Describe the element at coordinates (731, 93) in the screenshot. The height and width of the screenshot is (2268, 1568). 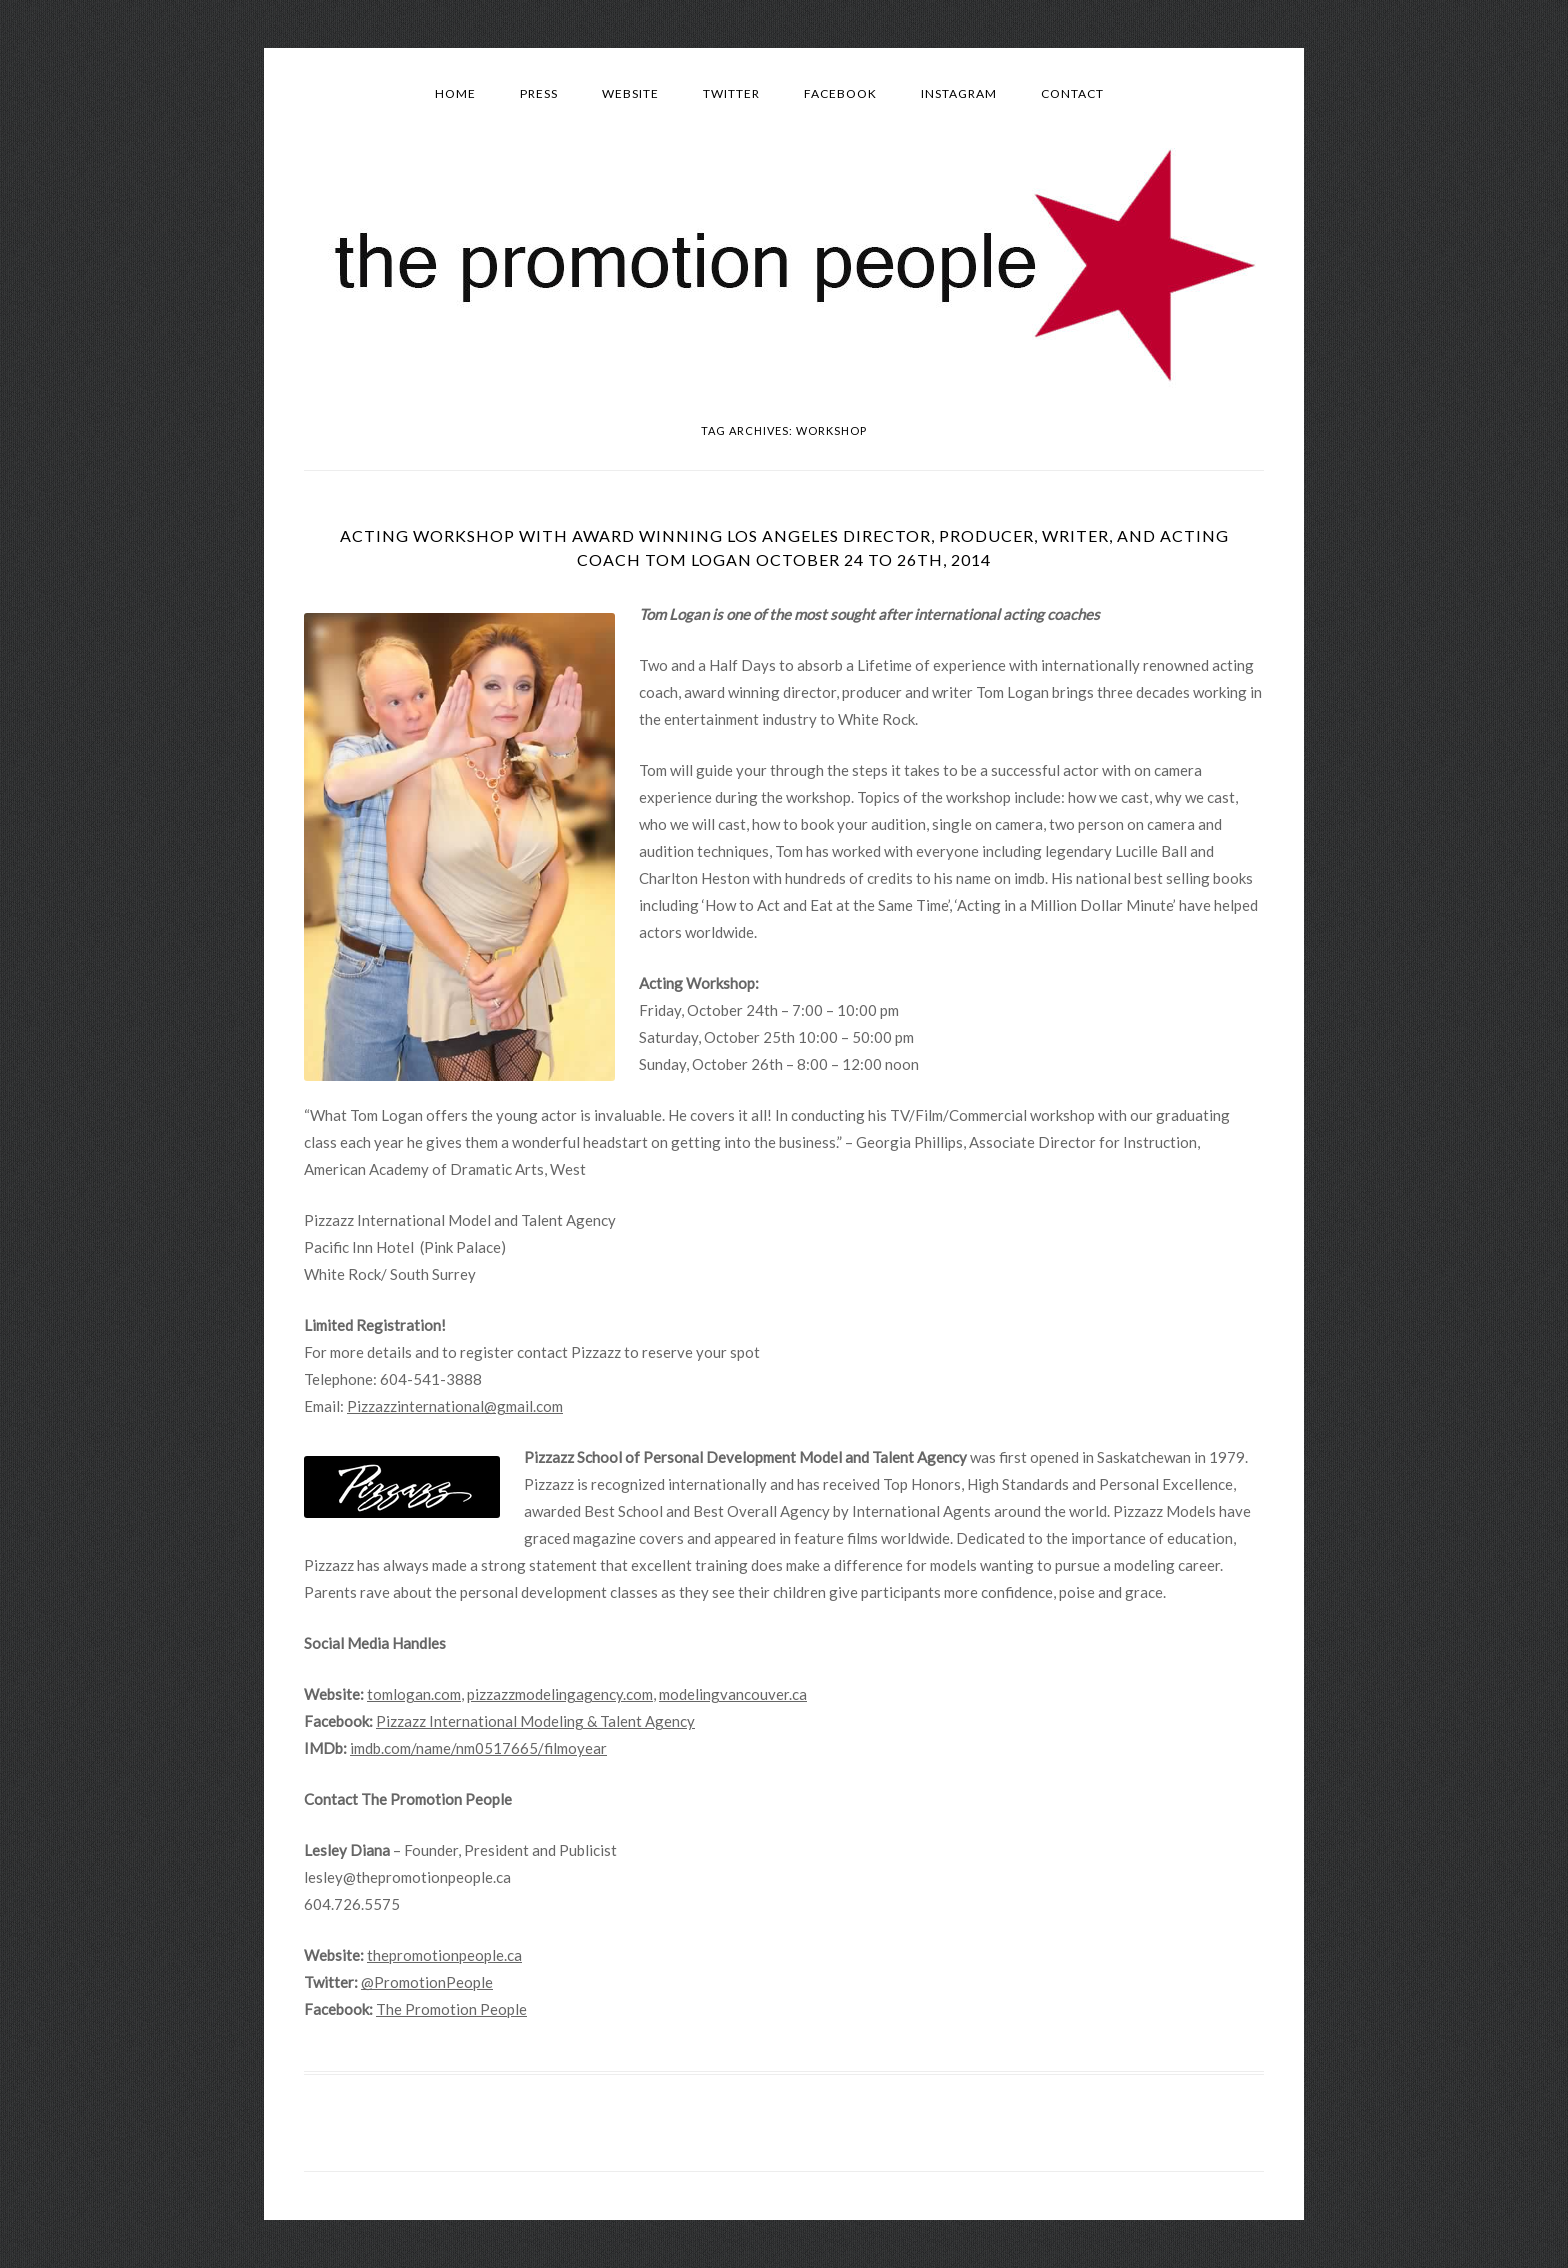
I see `Twitter` at that location.